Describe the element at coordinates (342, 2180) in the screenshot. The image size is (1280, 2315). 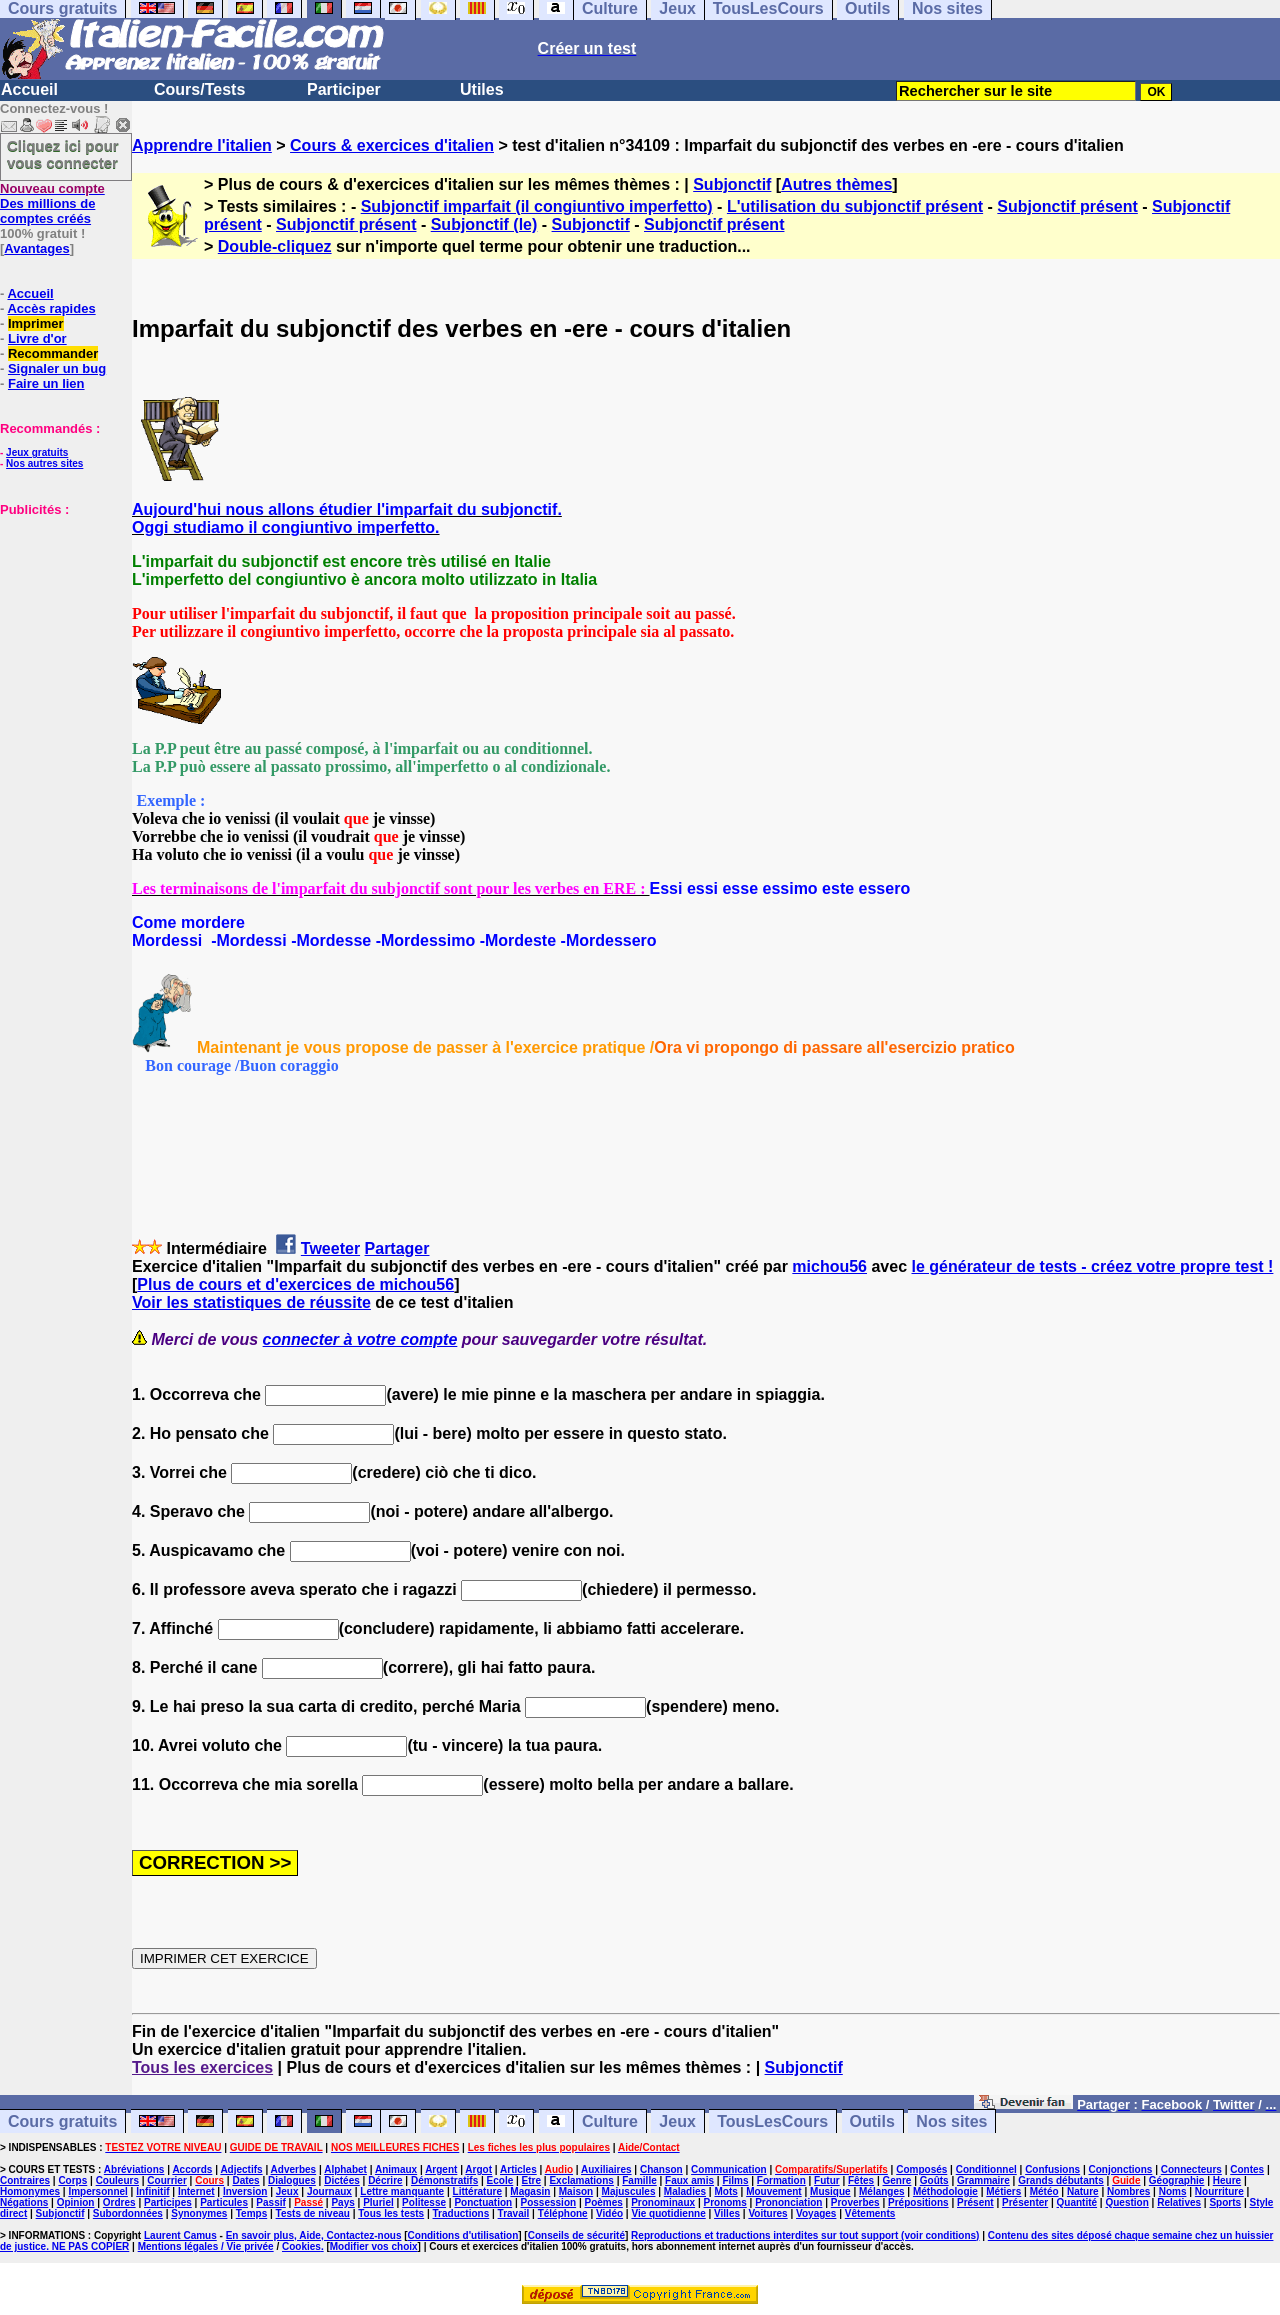
I see `Dictées` at that location.